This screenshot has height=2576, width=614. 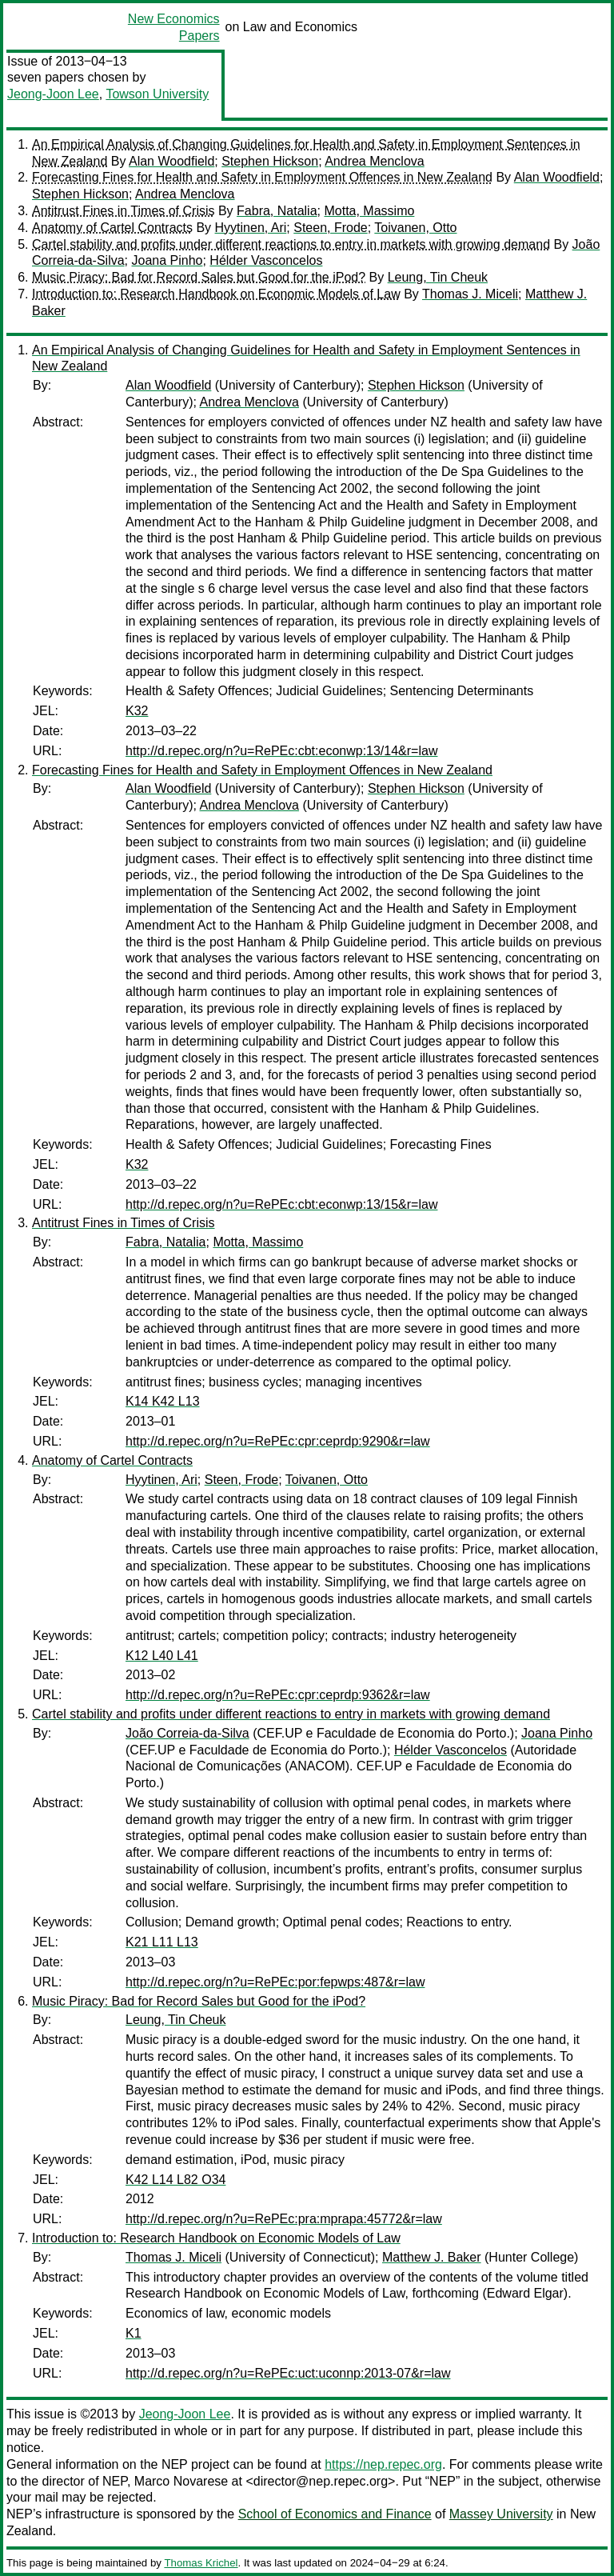 What do you see at coordinates (335, 2514) in the screenshot?
I see `School of Economics and Finance` at bounding box center [335, 2514].